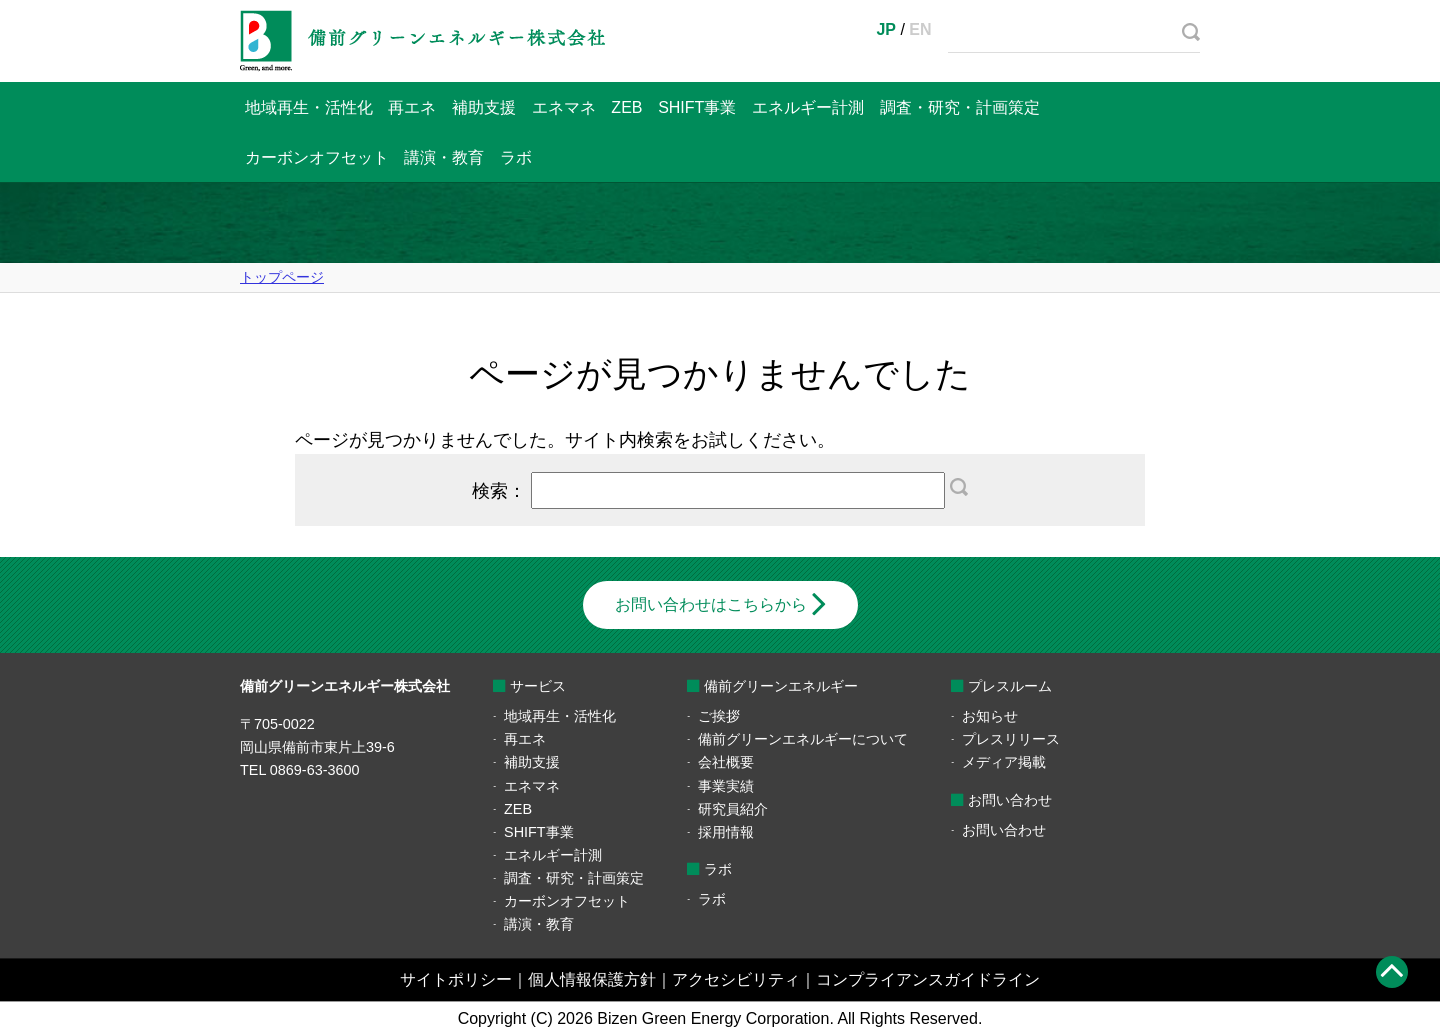  Describe the element at coordinates (317, 157) in the screenshot. I see `カーボンオフセット` at that location.